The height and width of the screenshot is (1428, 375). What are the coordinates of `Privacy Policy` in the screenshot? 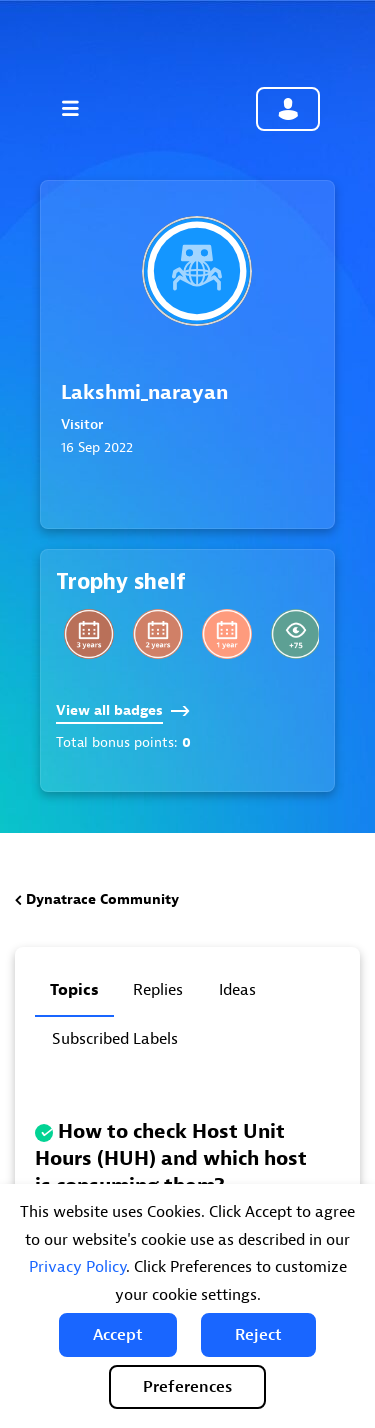 It's located at (77, 1267).